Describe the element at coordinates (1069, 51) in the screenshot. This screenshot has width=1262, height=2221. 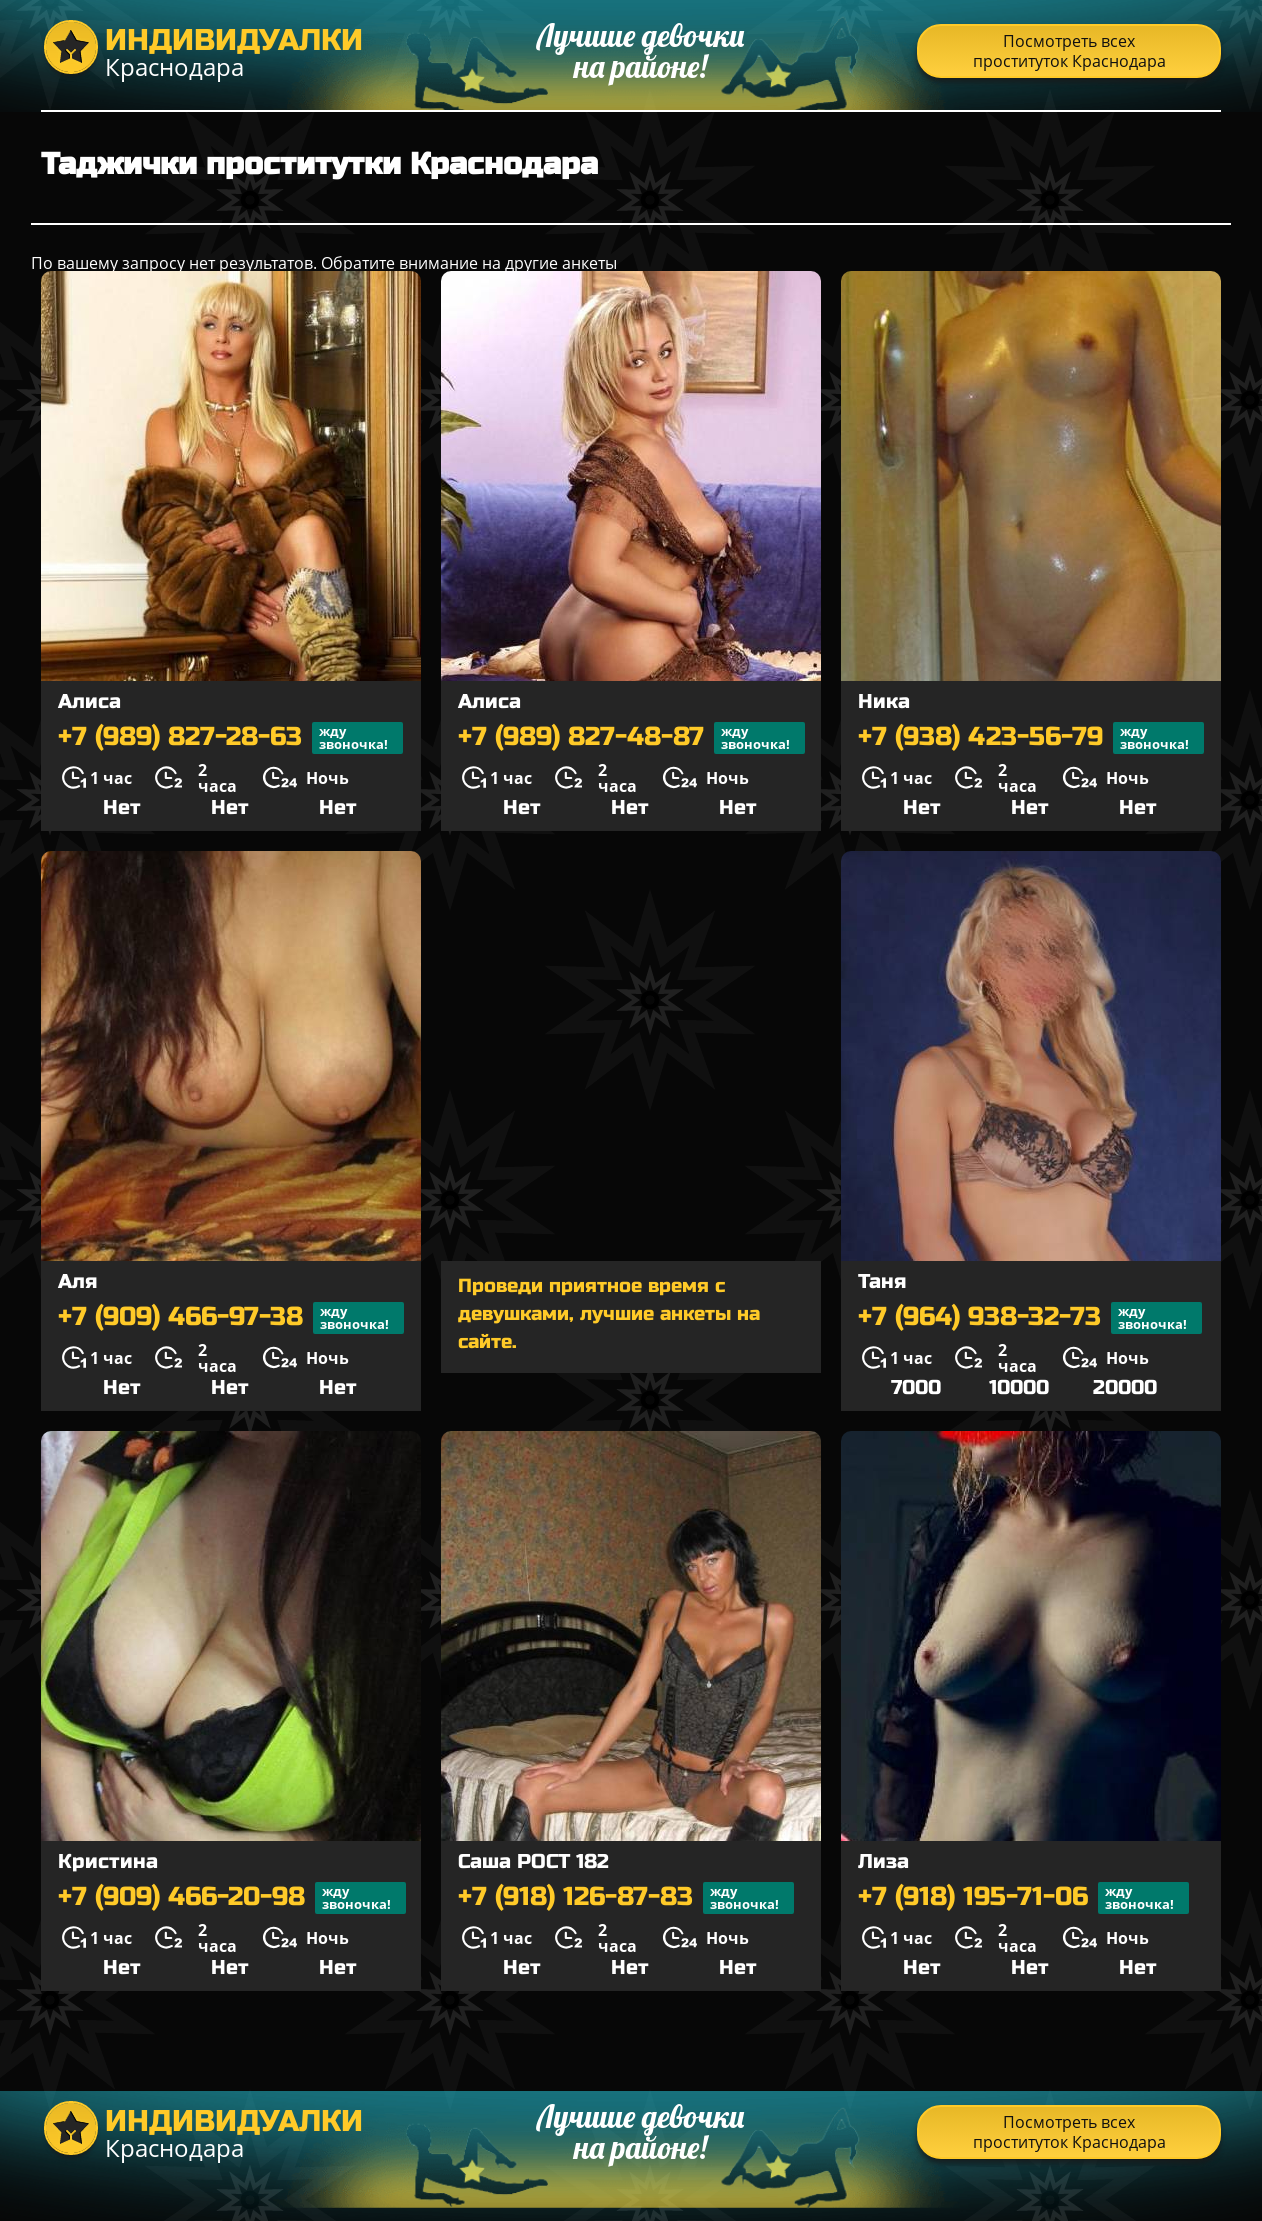
I see `Посмотреть всех проституток Краснодара` at that location.